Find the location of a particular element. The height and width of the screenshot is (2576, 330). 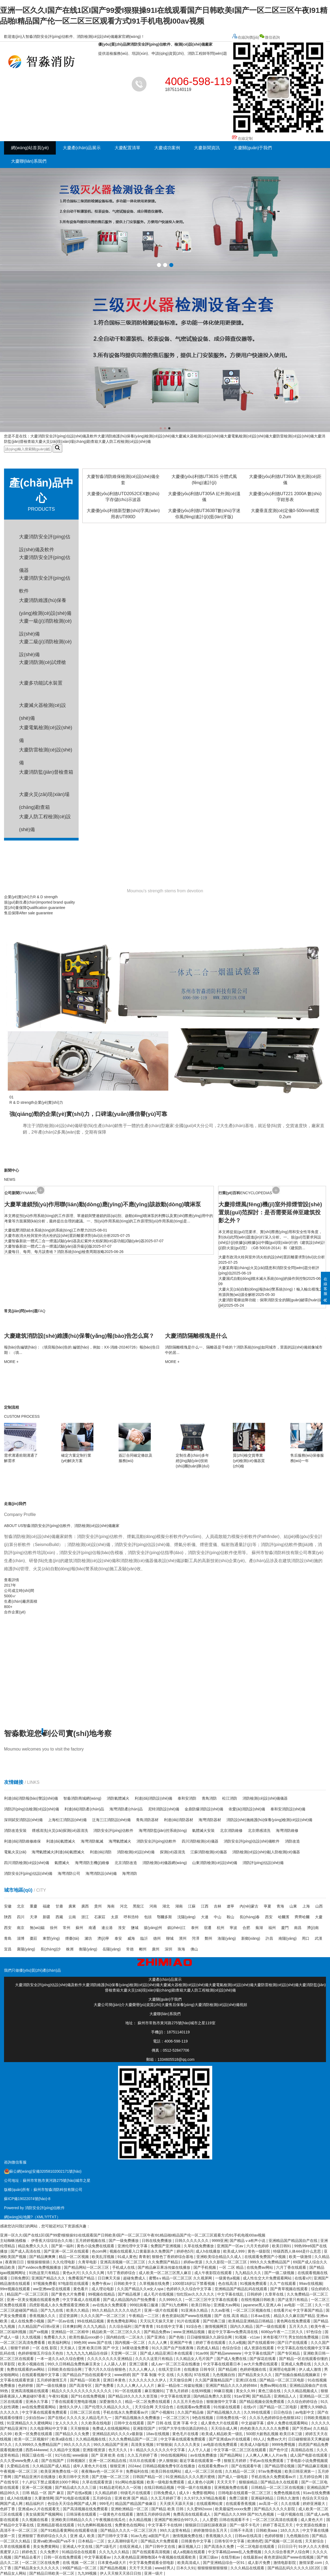

99av在线视频 is located at coordinates (310, 2283).